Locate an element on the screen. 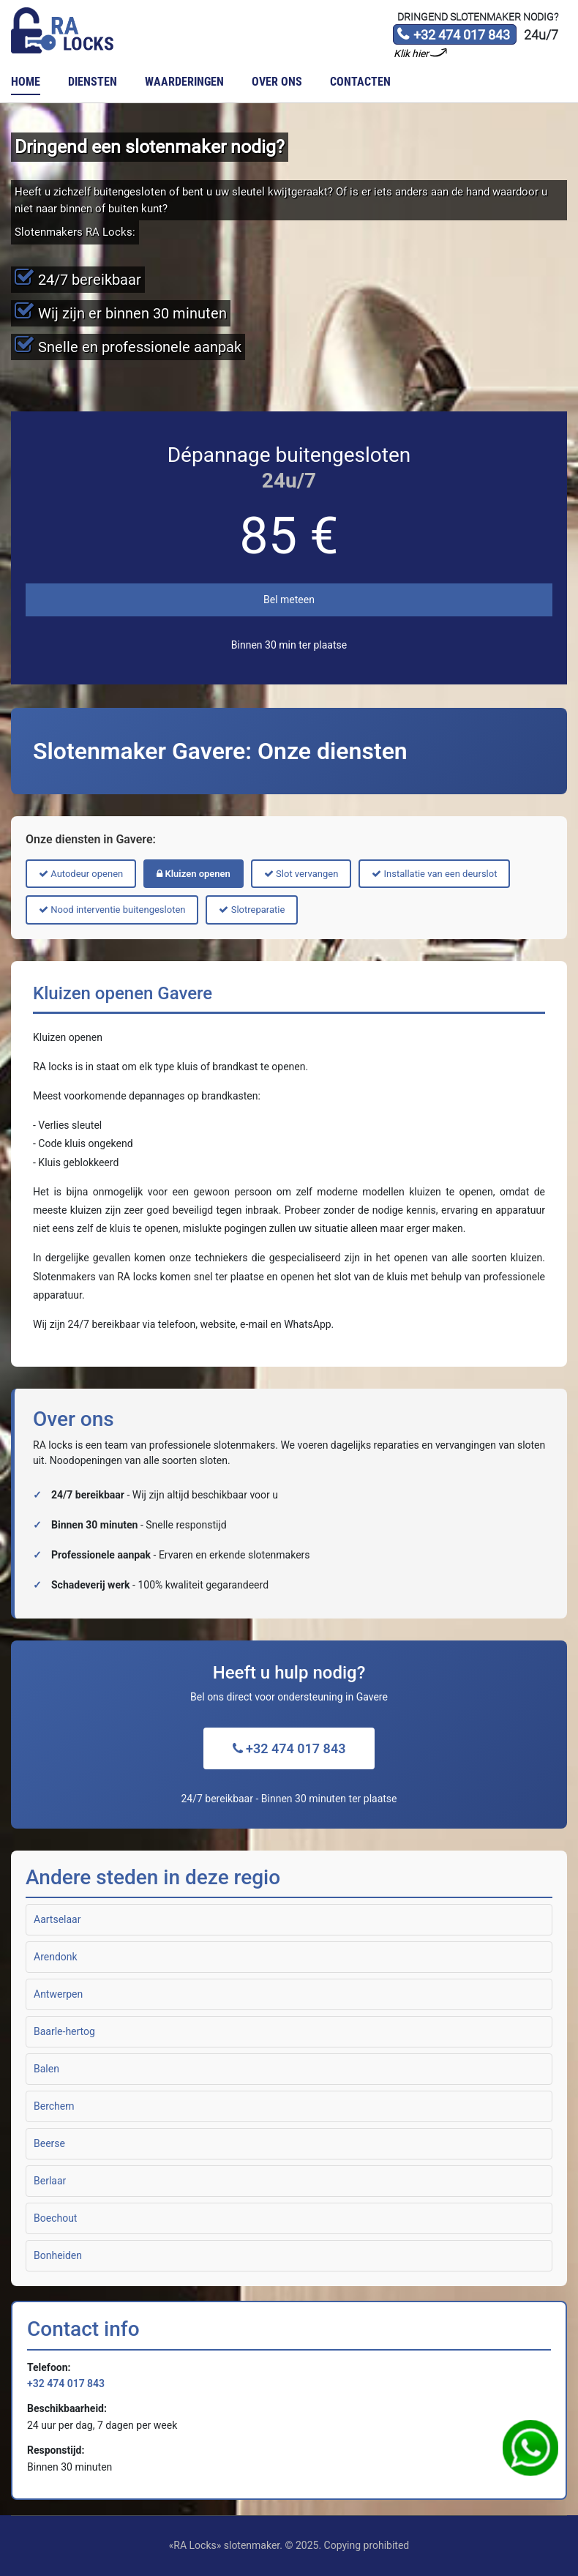 The width and height of the screenshot is (578, 2576). Home is located at coordinates (25, 82).